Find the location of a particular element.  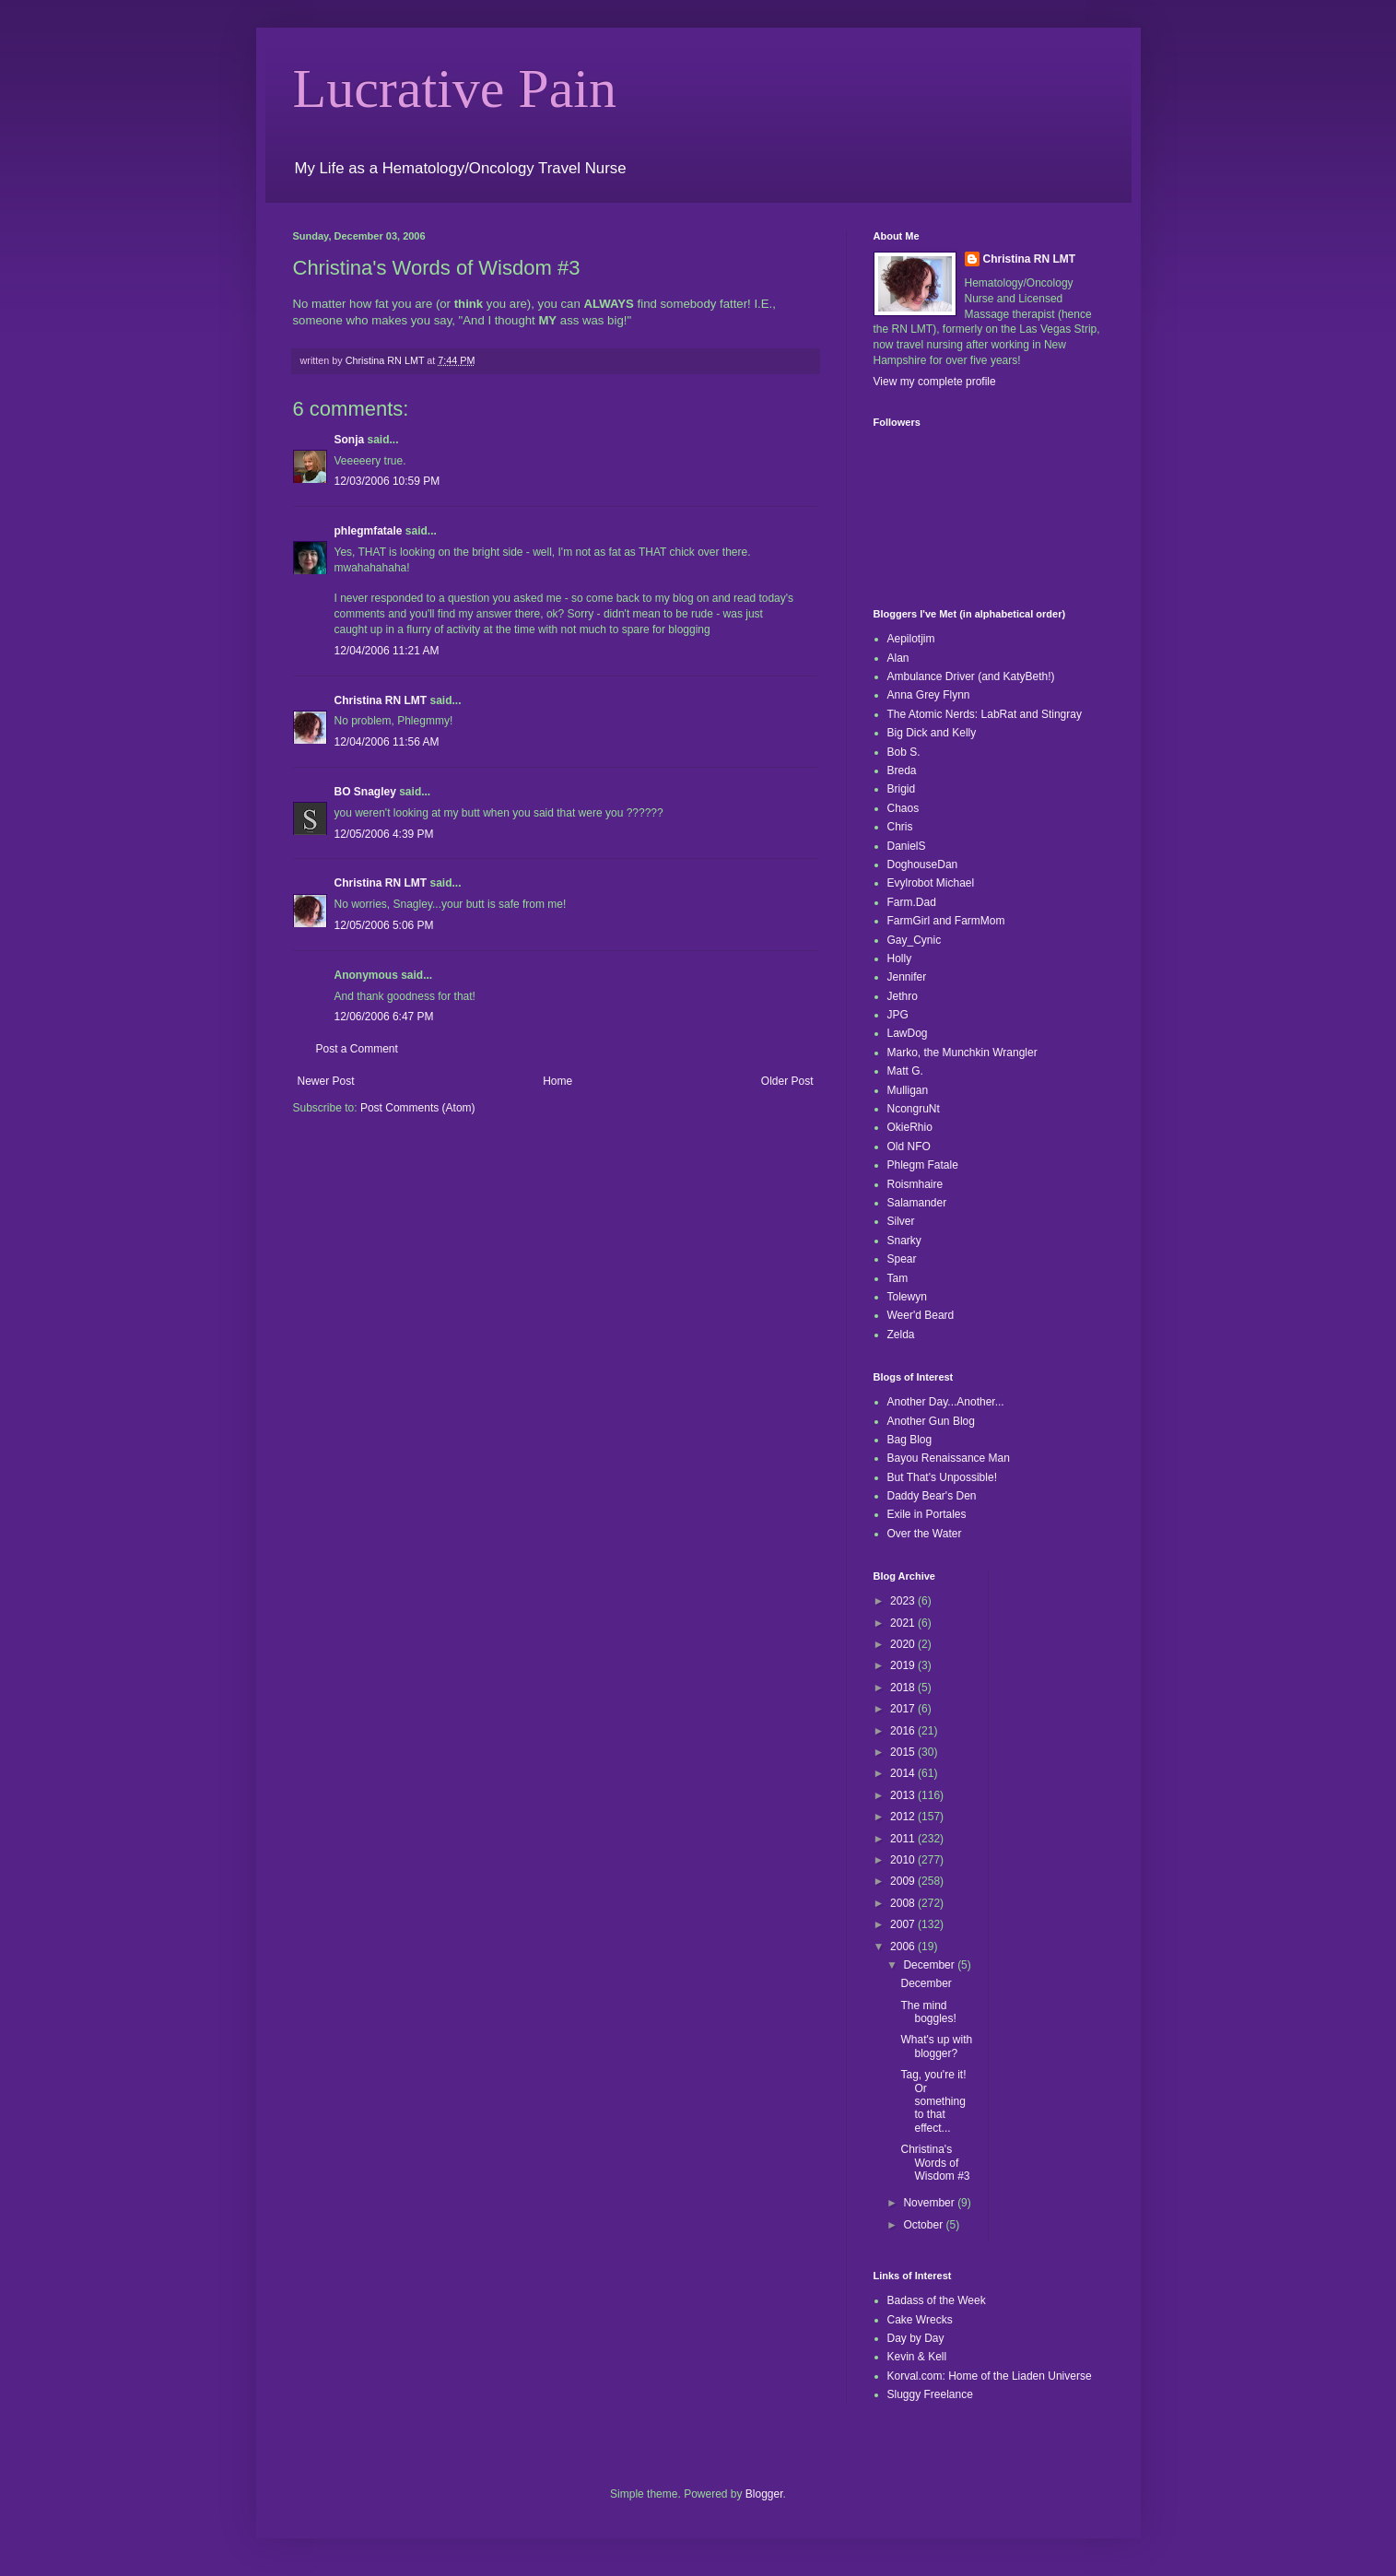

LawDog is located at coordinates (907, 1033).